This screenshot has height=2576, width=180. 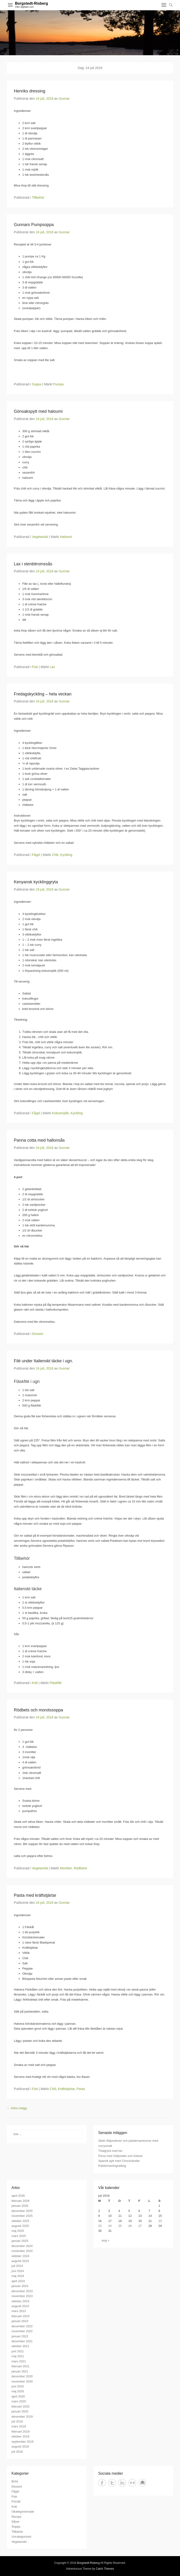 I want to click on augusti 2025, so click(x=20, y=2226).